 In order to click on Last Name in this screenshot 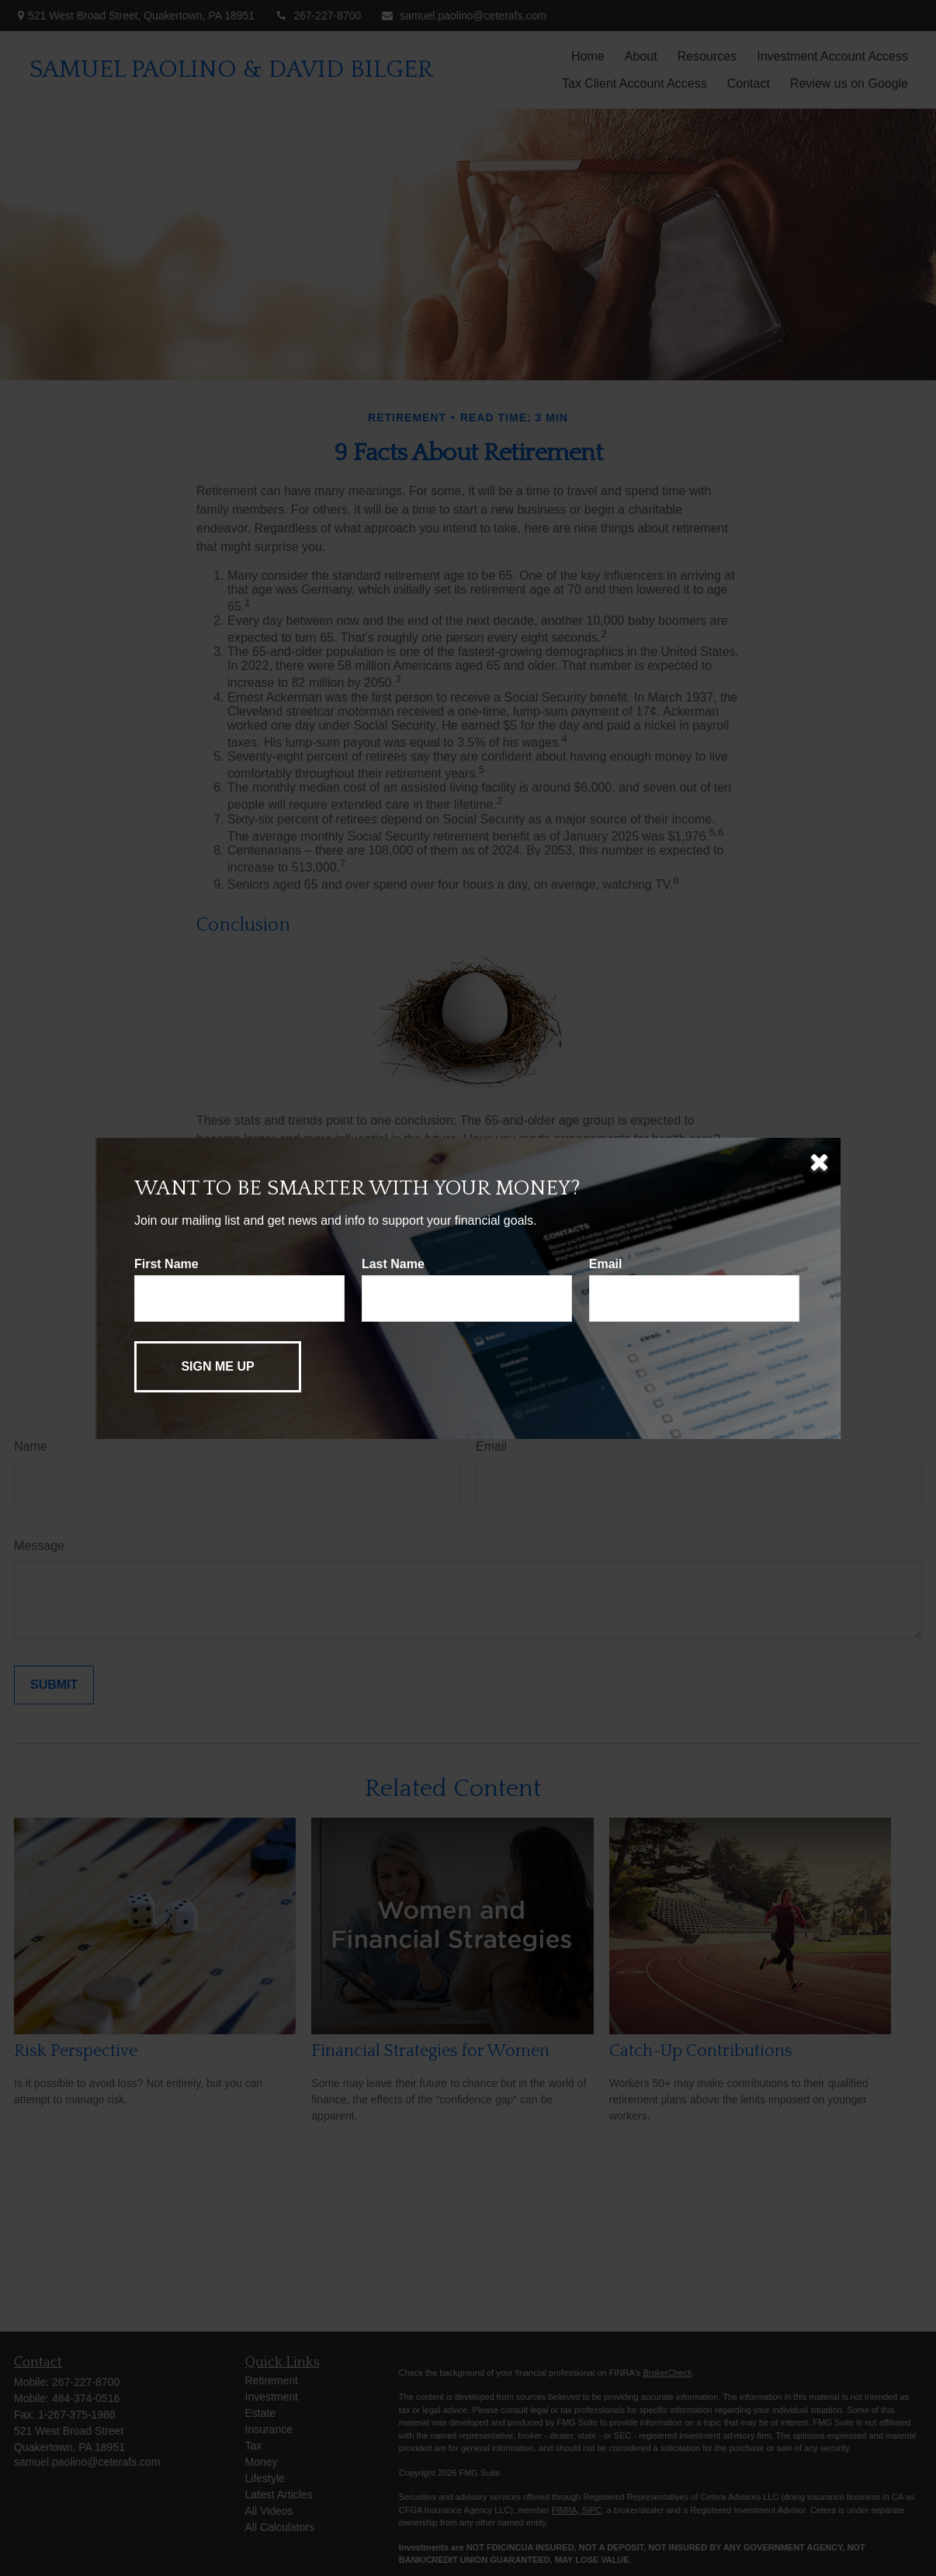, I will do `click(393, 1264)`.